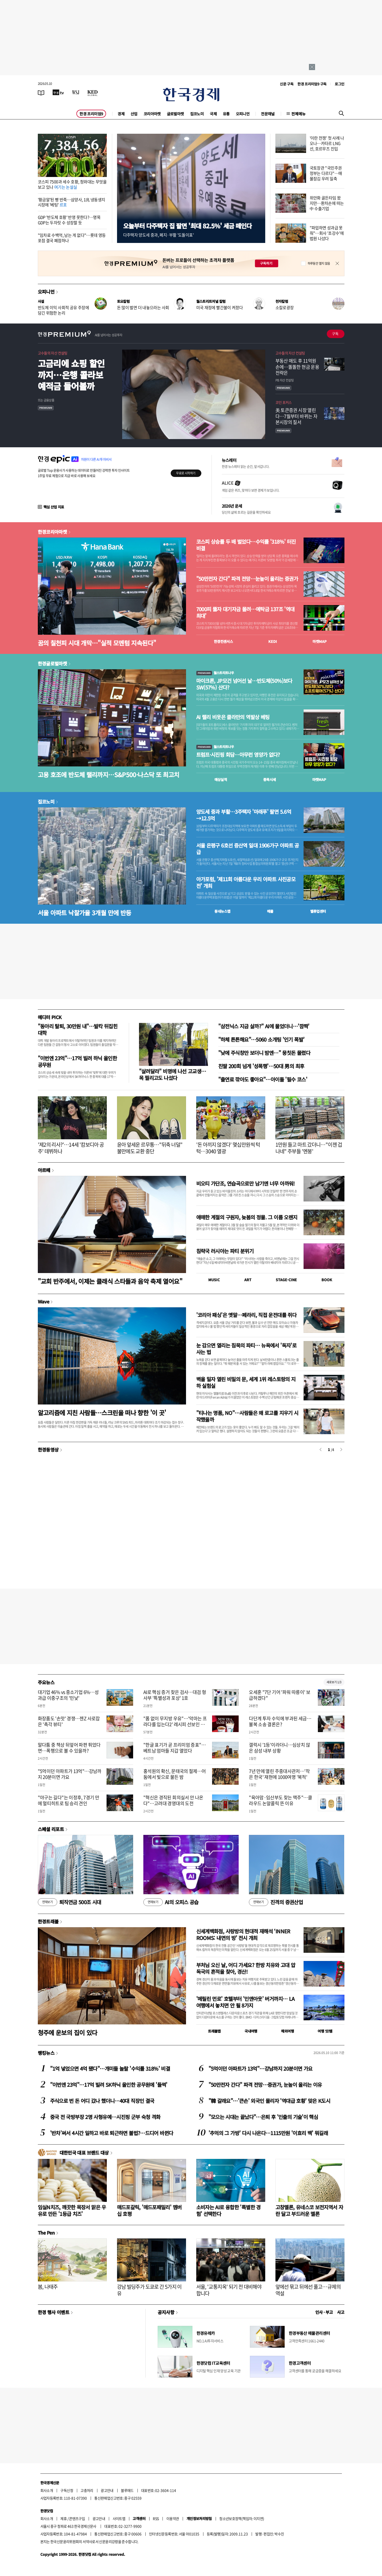 The image size is (382, 2576). What do you see at coordinates (121, 113) in the screenshot?
I see `경제` at bounding box center [121, 113].